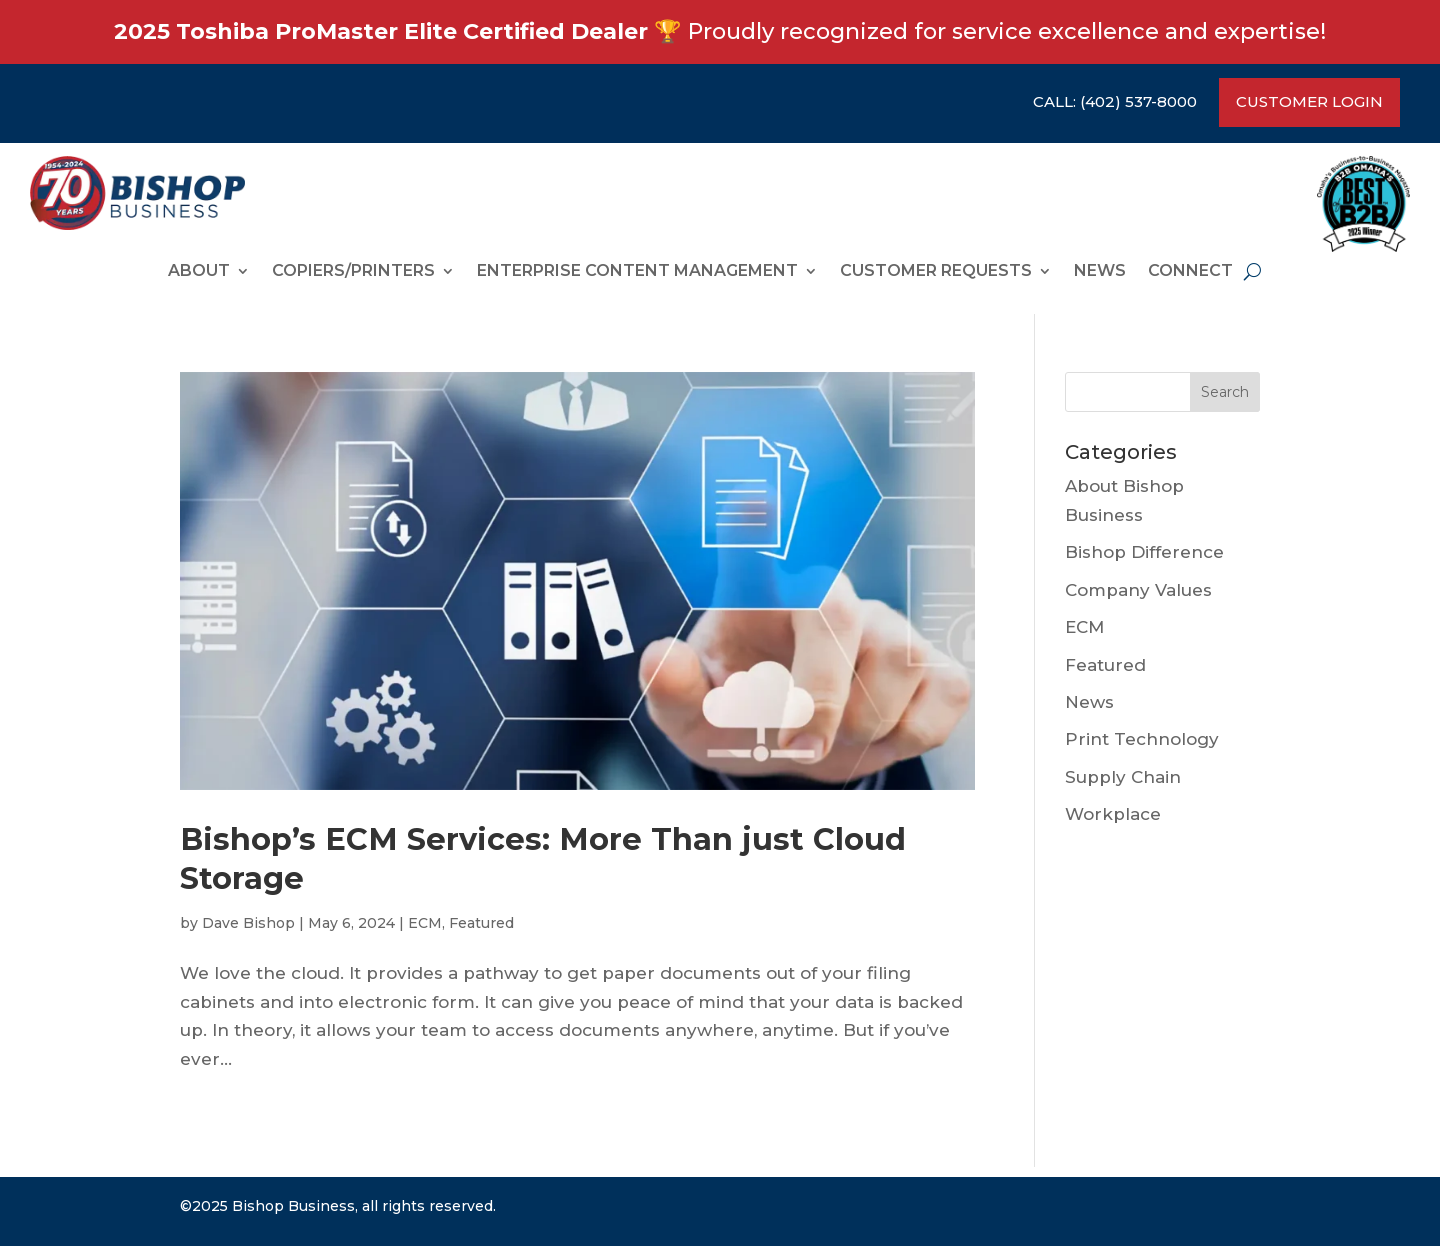 This screenshot has height=1246, width=1440. Describe the element at coordinates (1142, 739) in the screenshot. I see `Print Technology` at that location.